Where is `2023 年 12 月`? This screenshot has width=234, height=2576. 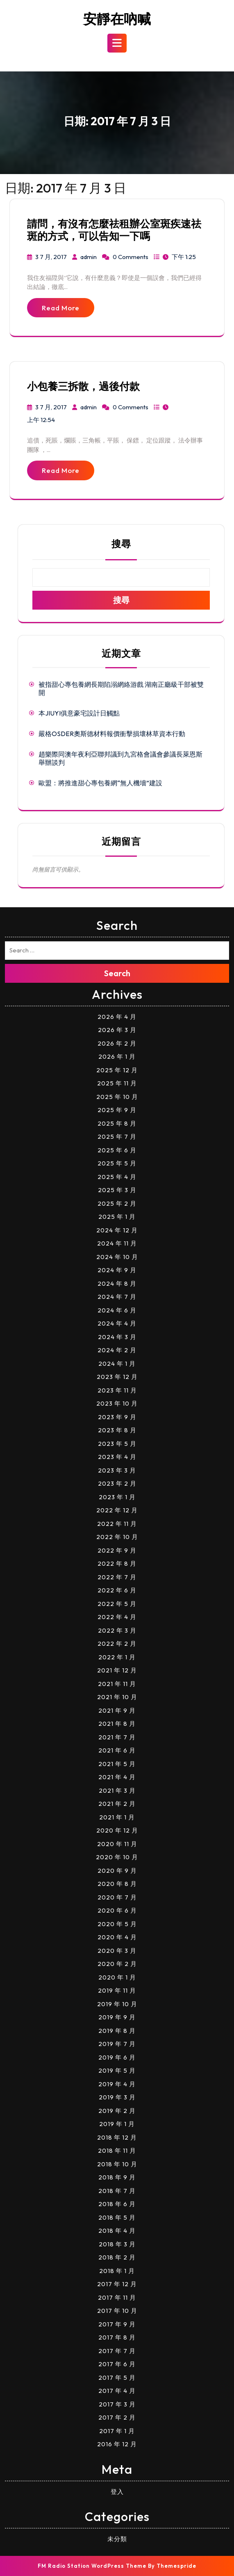
2023 年 12 月 is located at coordinates (117, 1377).